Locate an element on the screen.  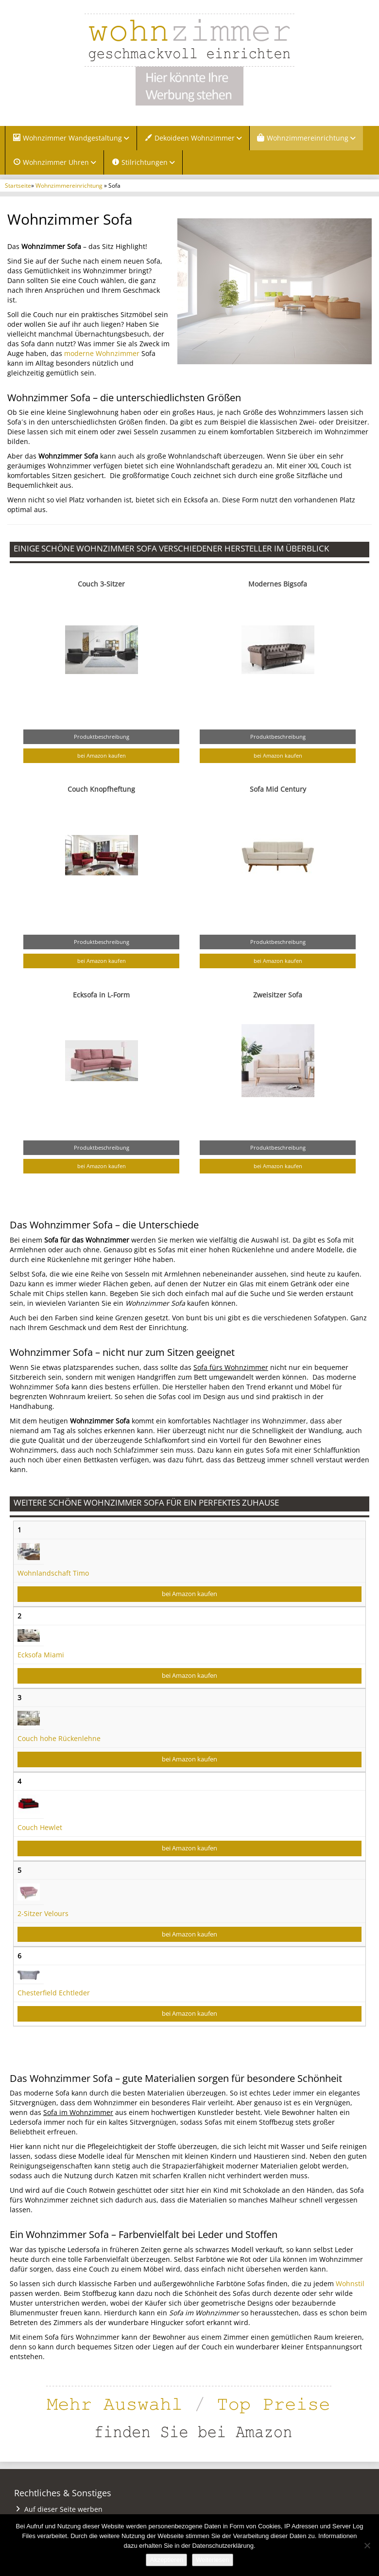
Wohnzimmereinrichtung is located at coordinates (69, 185).